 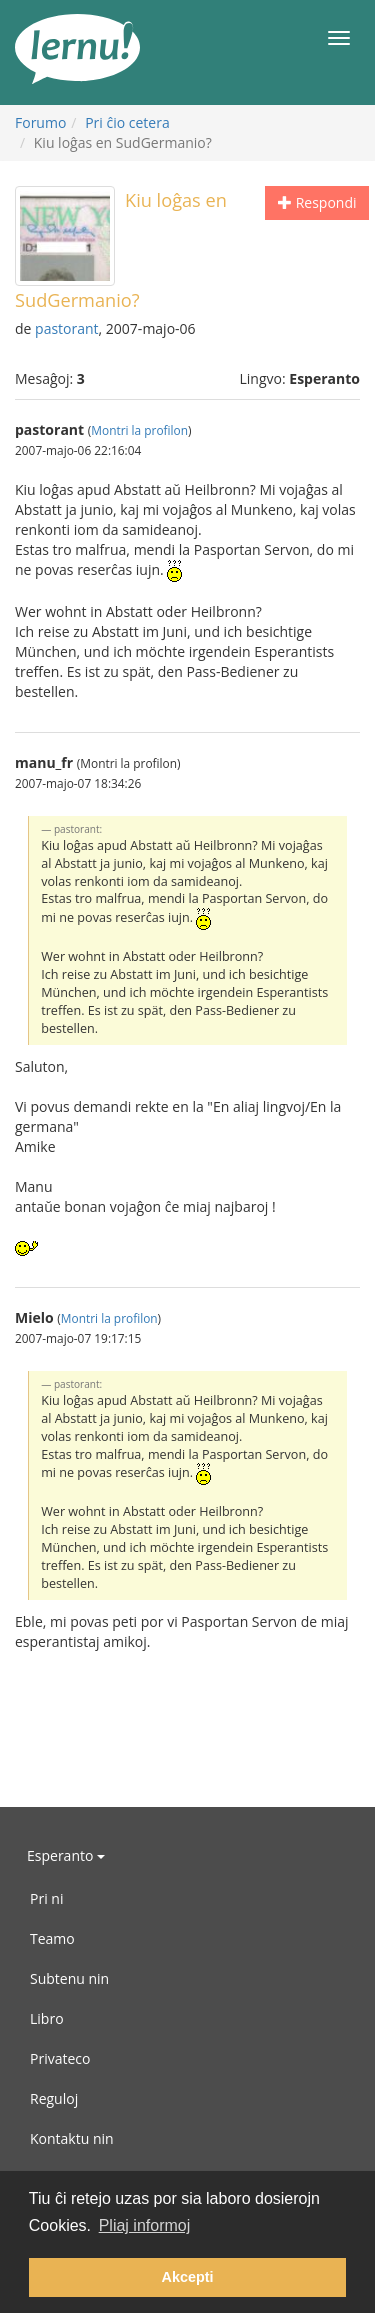 What do you see at coordinates (127, 122) in the screenshot?
I see `Pri ĉio cetera` at bounding box center [127, 122].